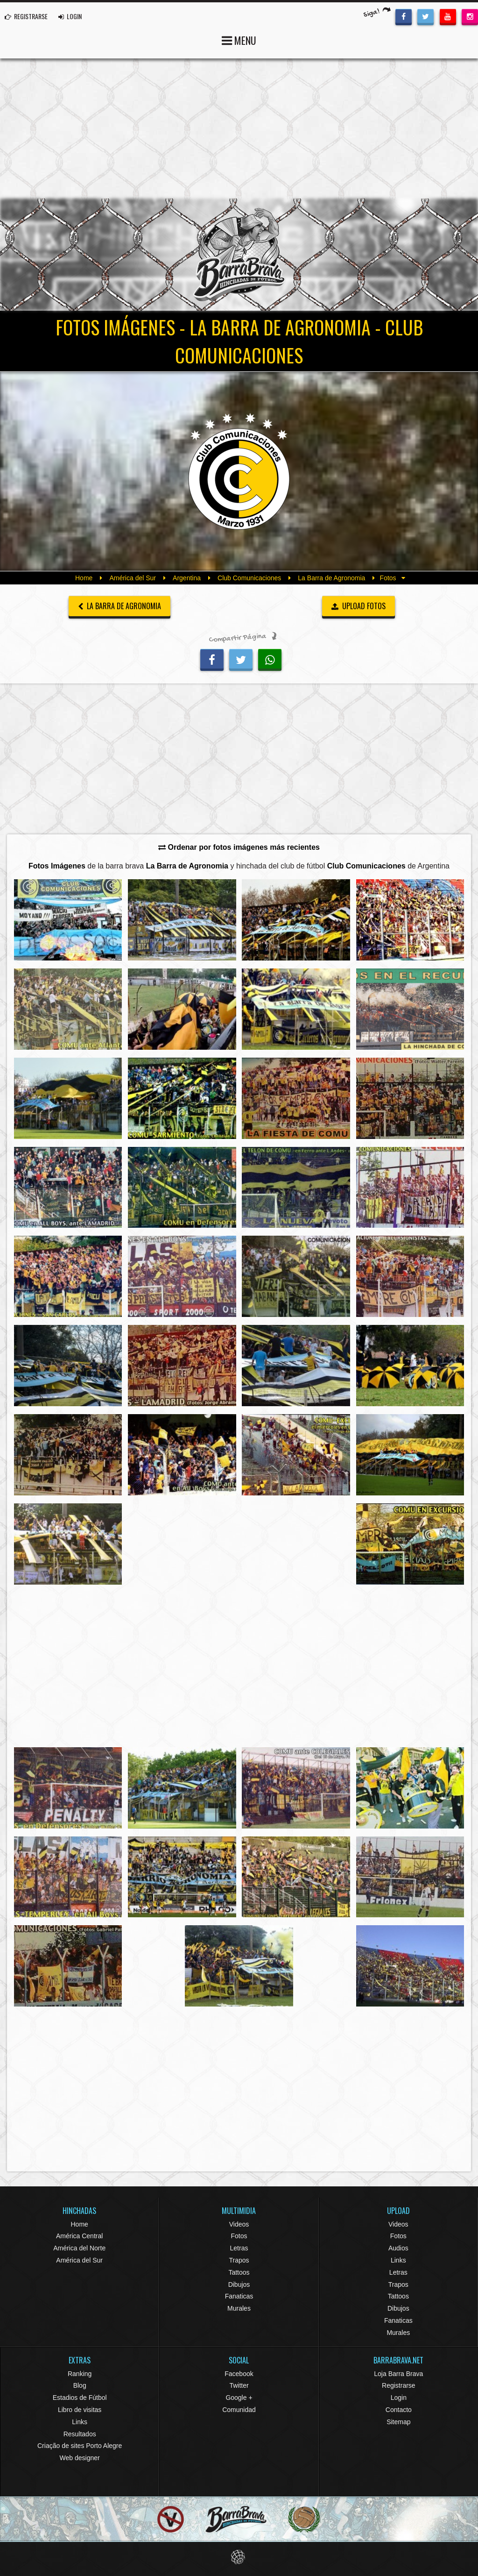 Image resolution: width=478 pixels, height=2576 pixels. Describe the element at coordinates (398, 2373) in the screenshot. I see `Loja Barra Brava` at that location.